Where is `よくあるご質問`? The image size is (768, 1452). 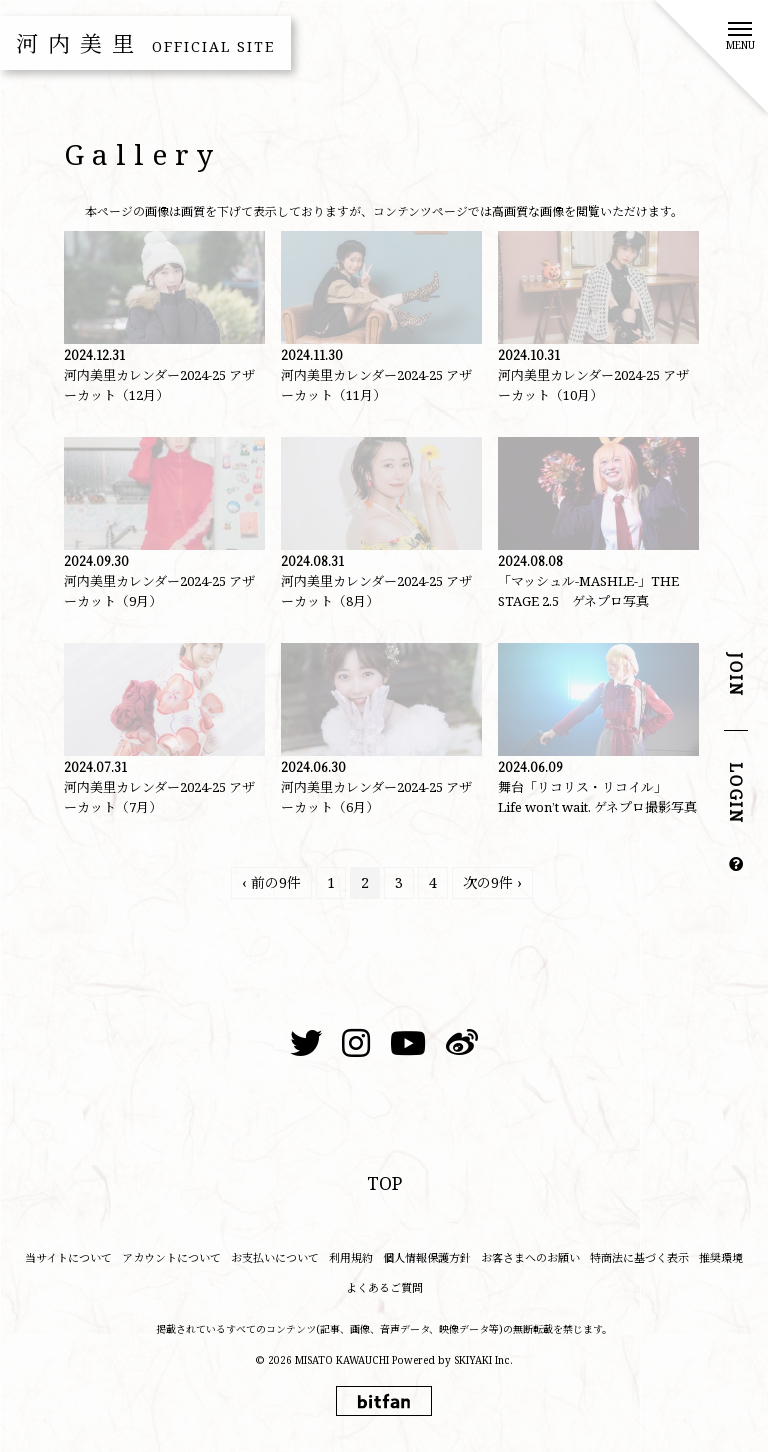 よくあるご質問 is located at coordinates (384, 1287).